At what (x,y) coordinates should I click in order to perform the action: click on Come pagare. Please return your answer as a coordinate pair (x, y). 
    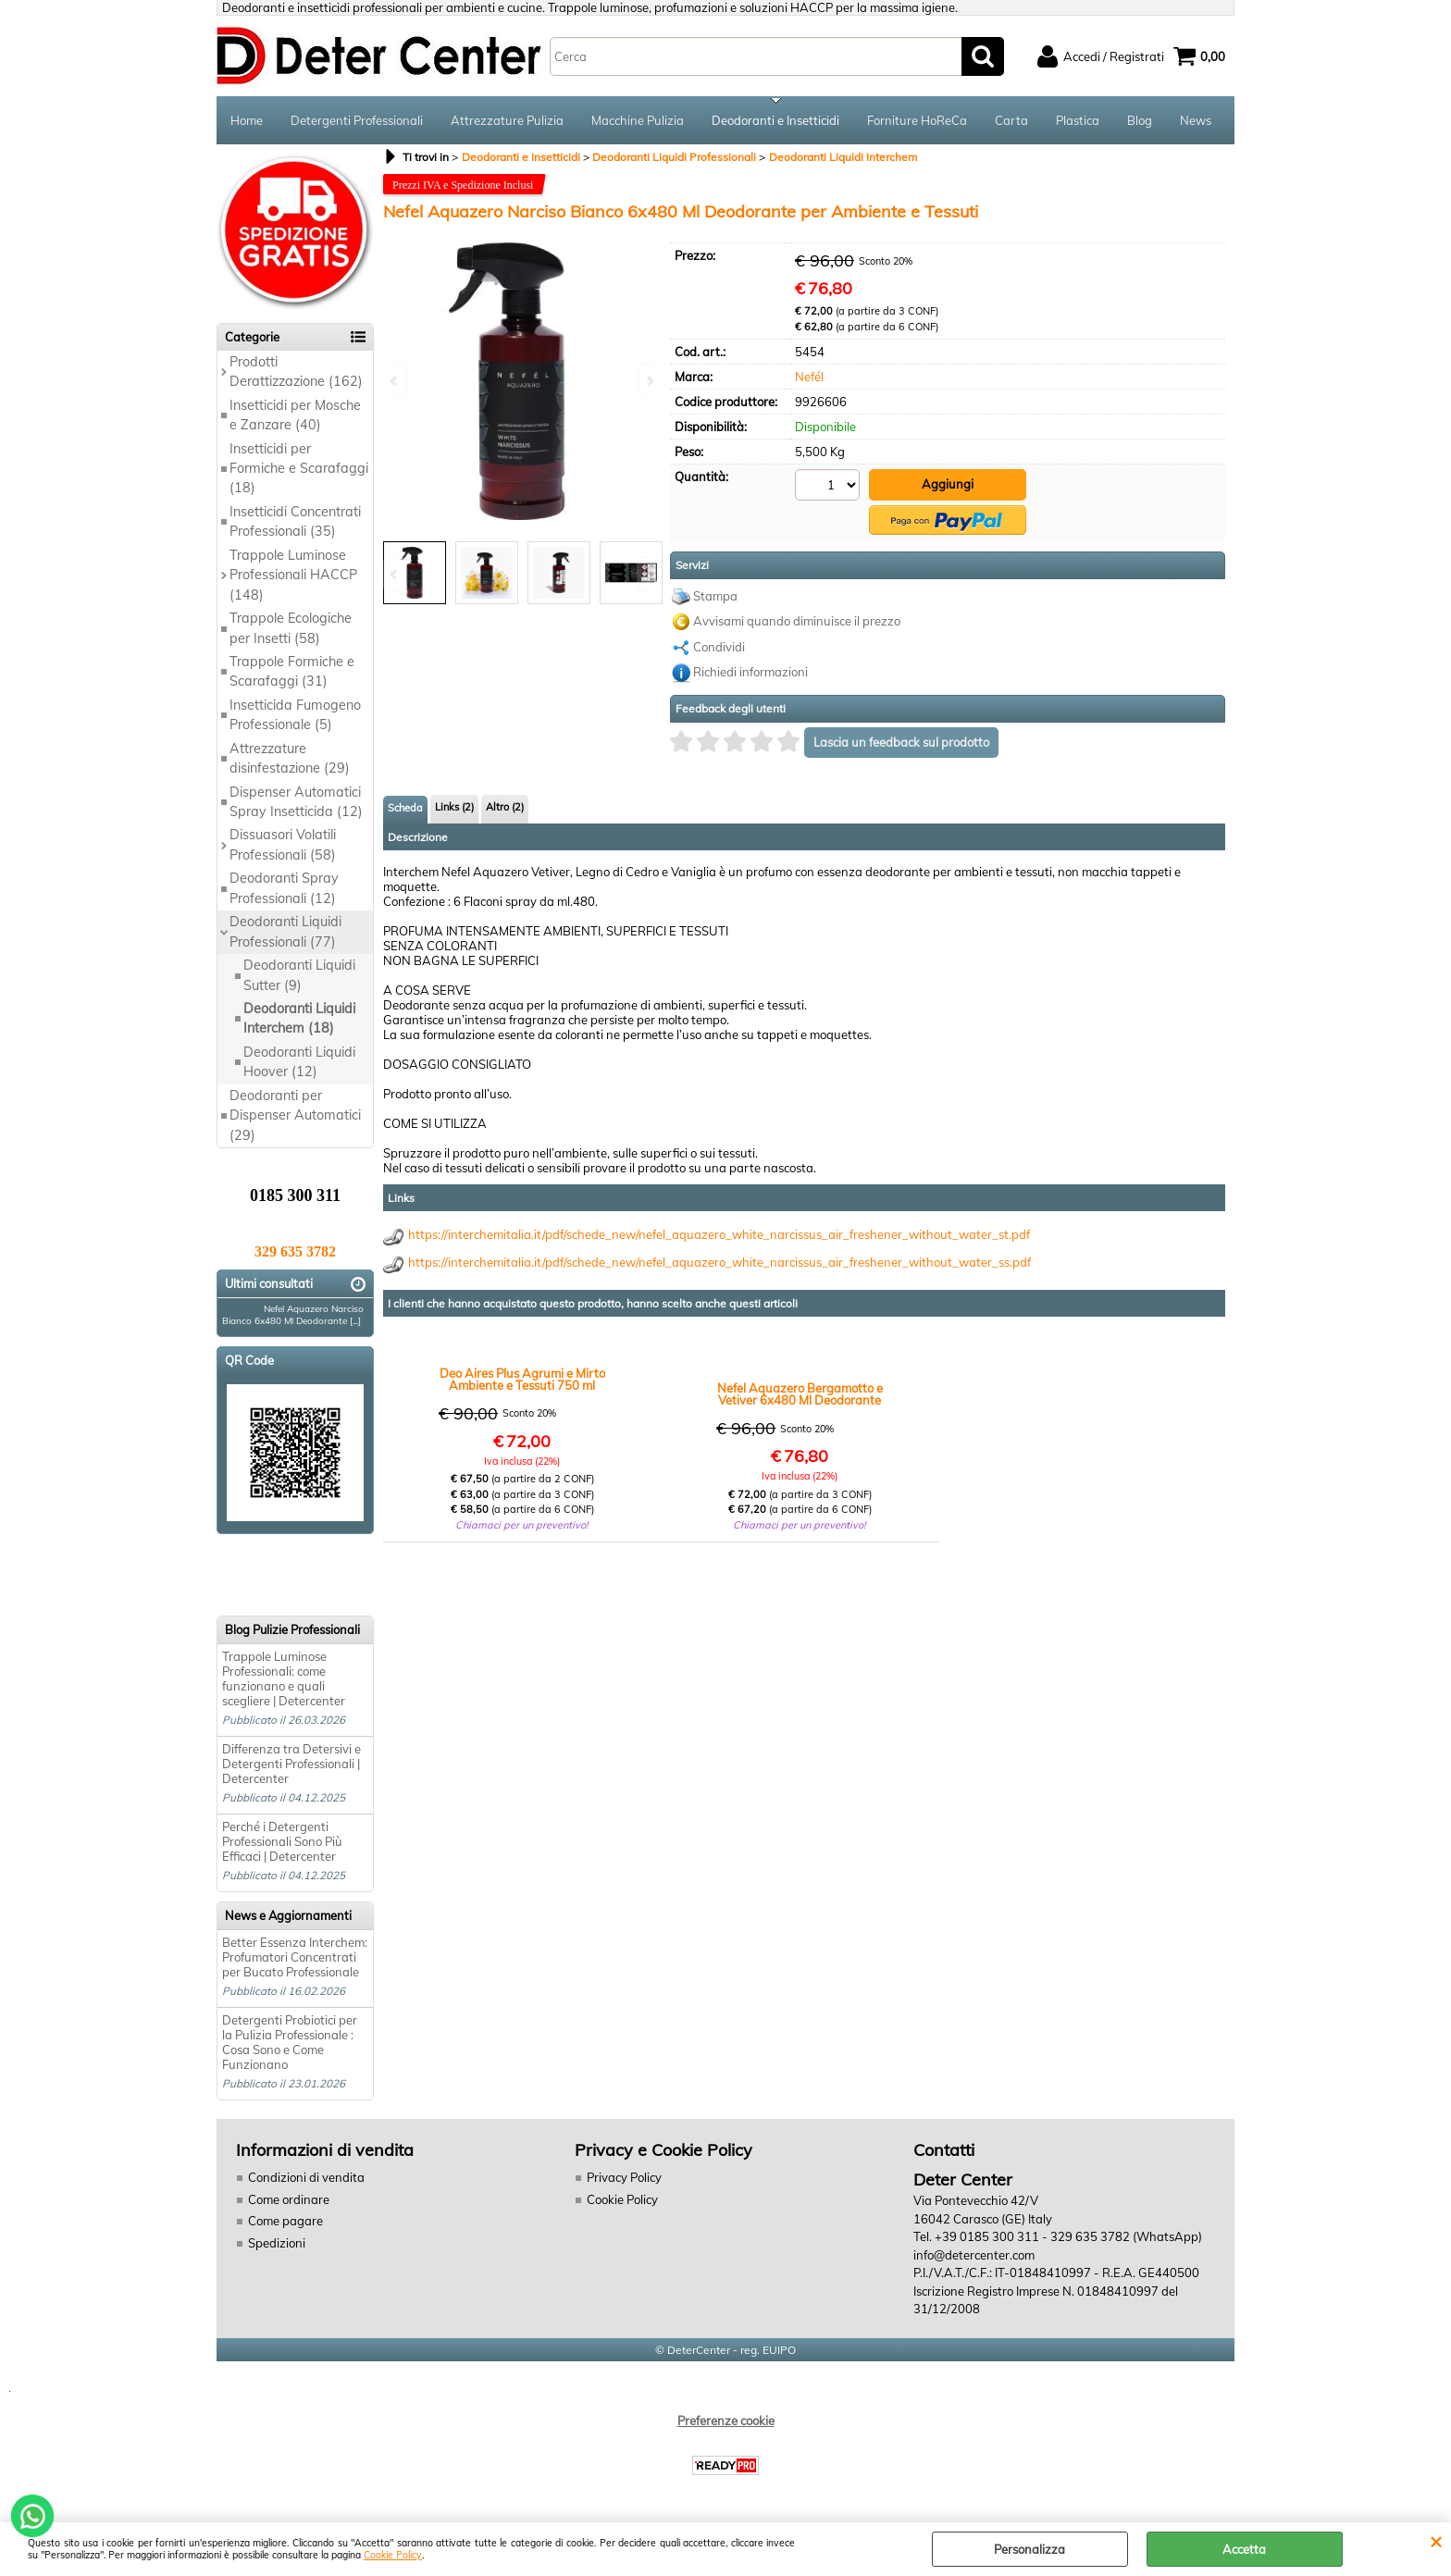
    Looking at the image, I should click on (285, 2220).